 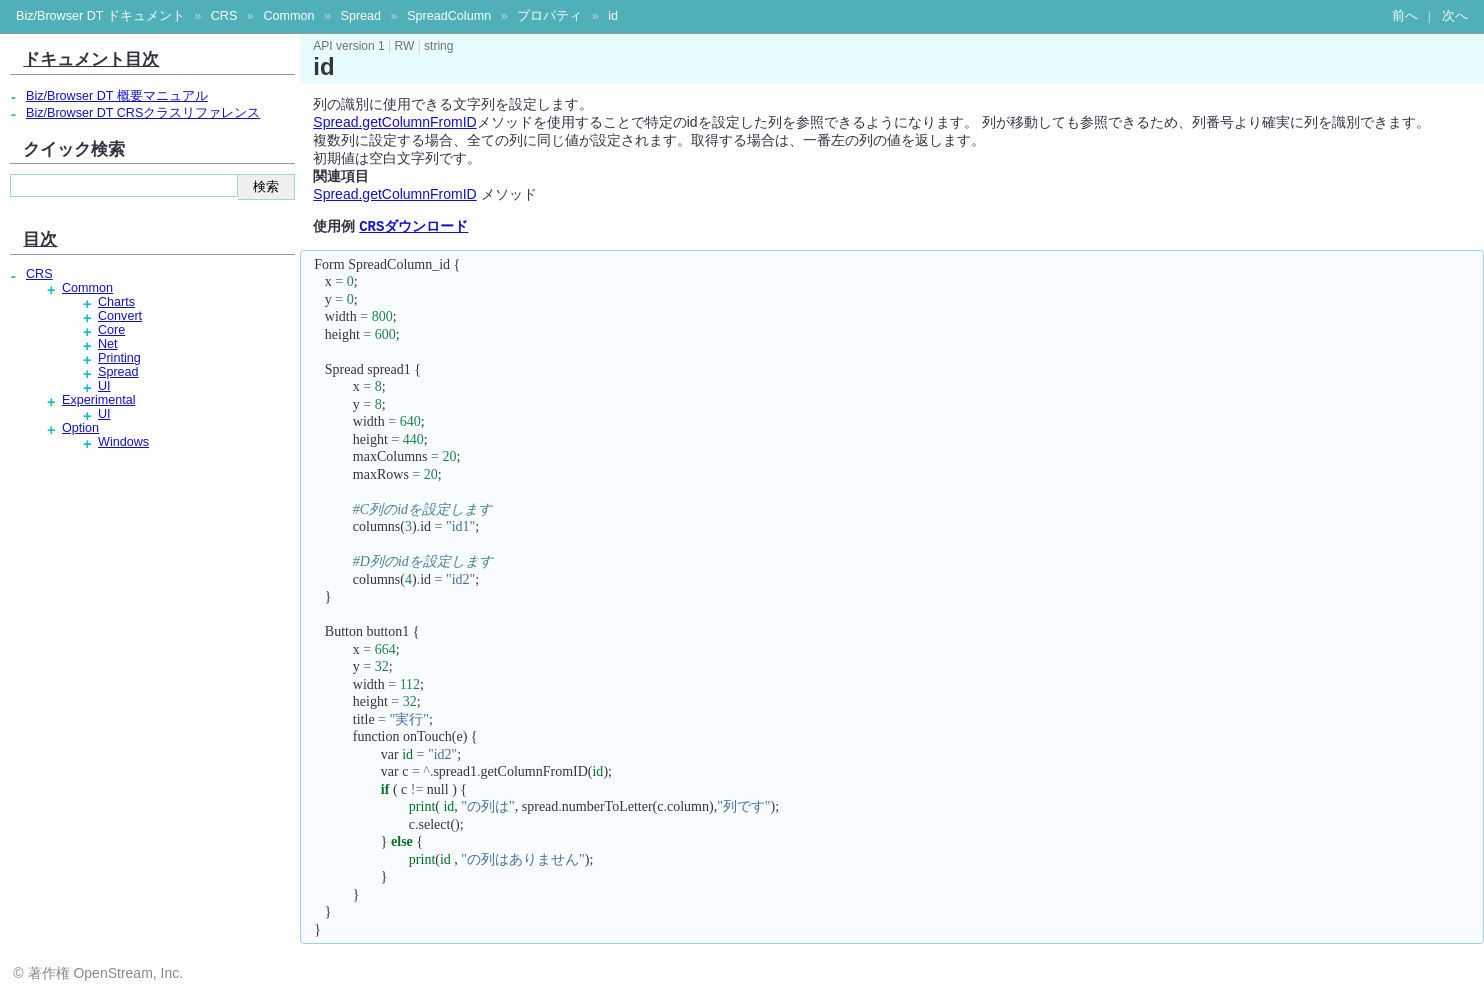 What do you see at coordinates (143, 113) in the screenshot?
I see `Biz/Browser DT CRSクラスリファレンス` at bounding box center [143, 113].